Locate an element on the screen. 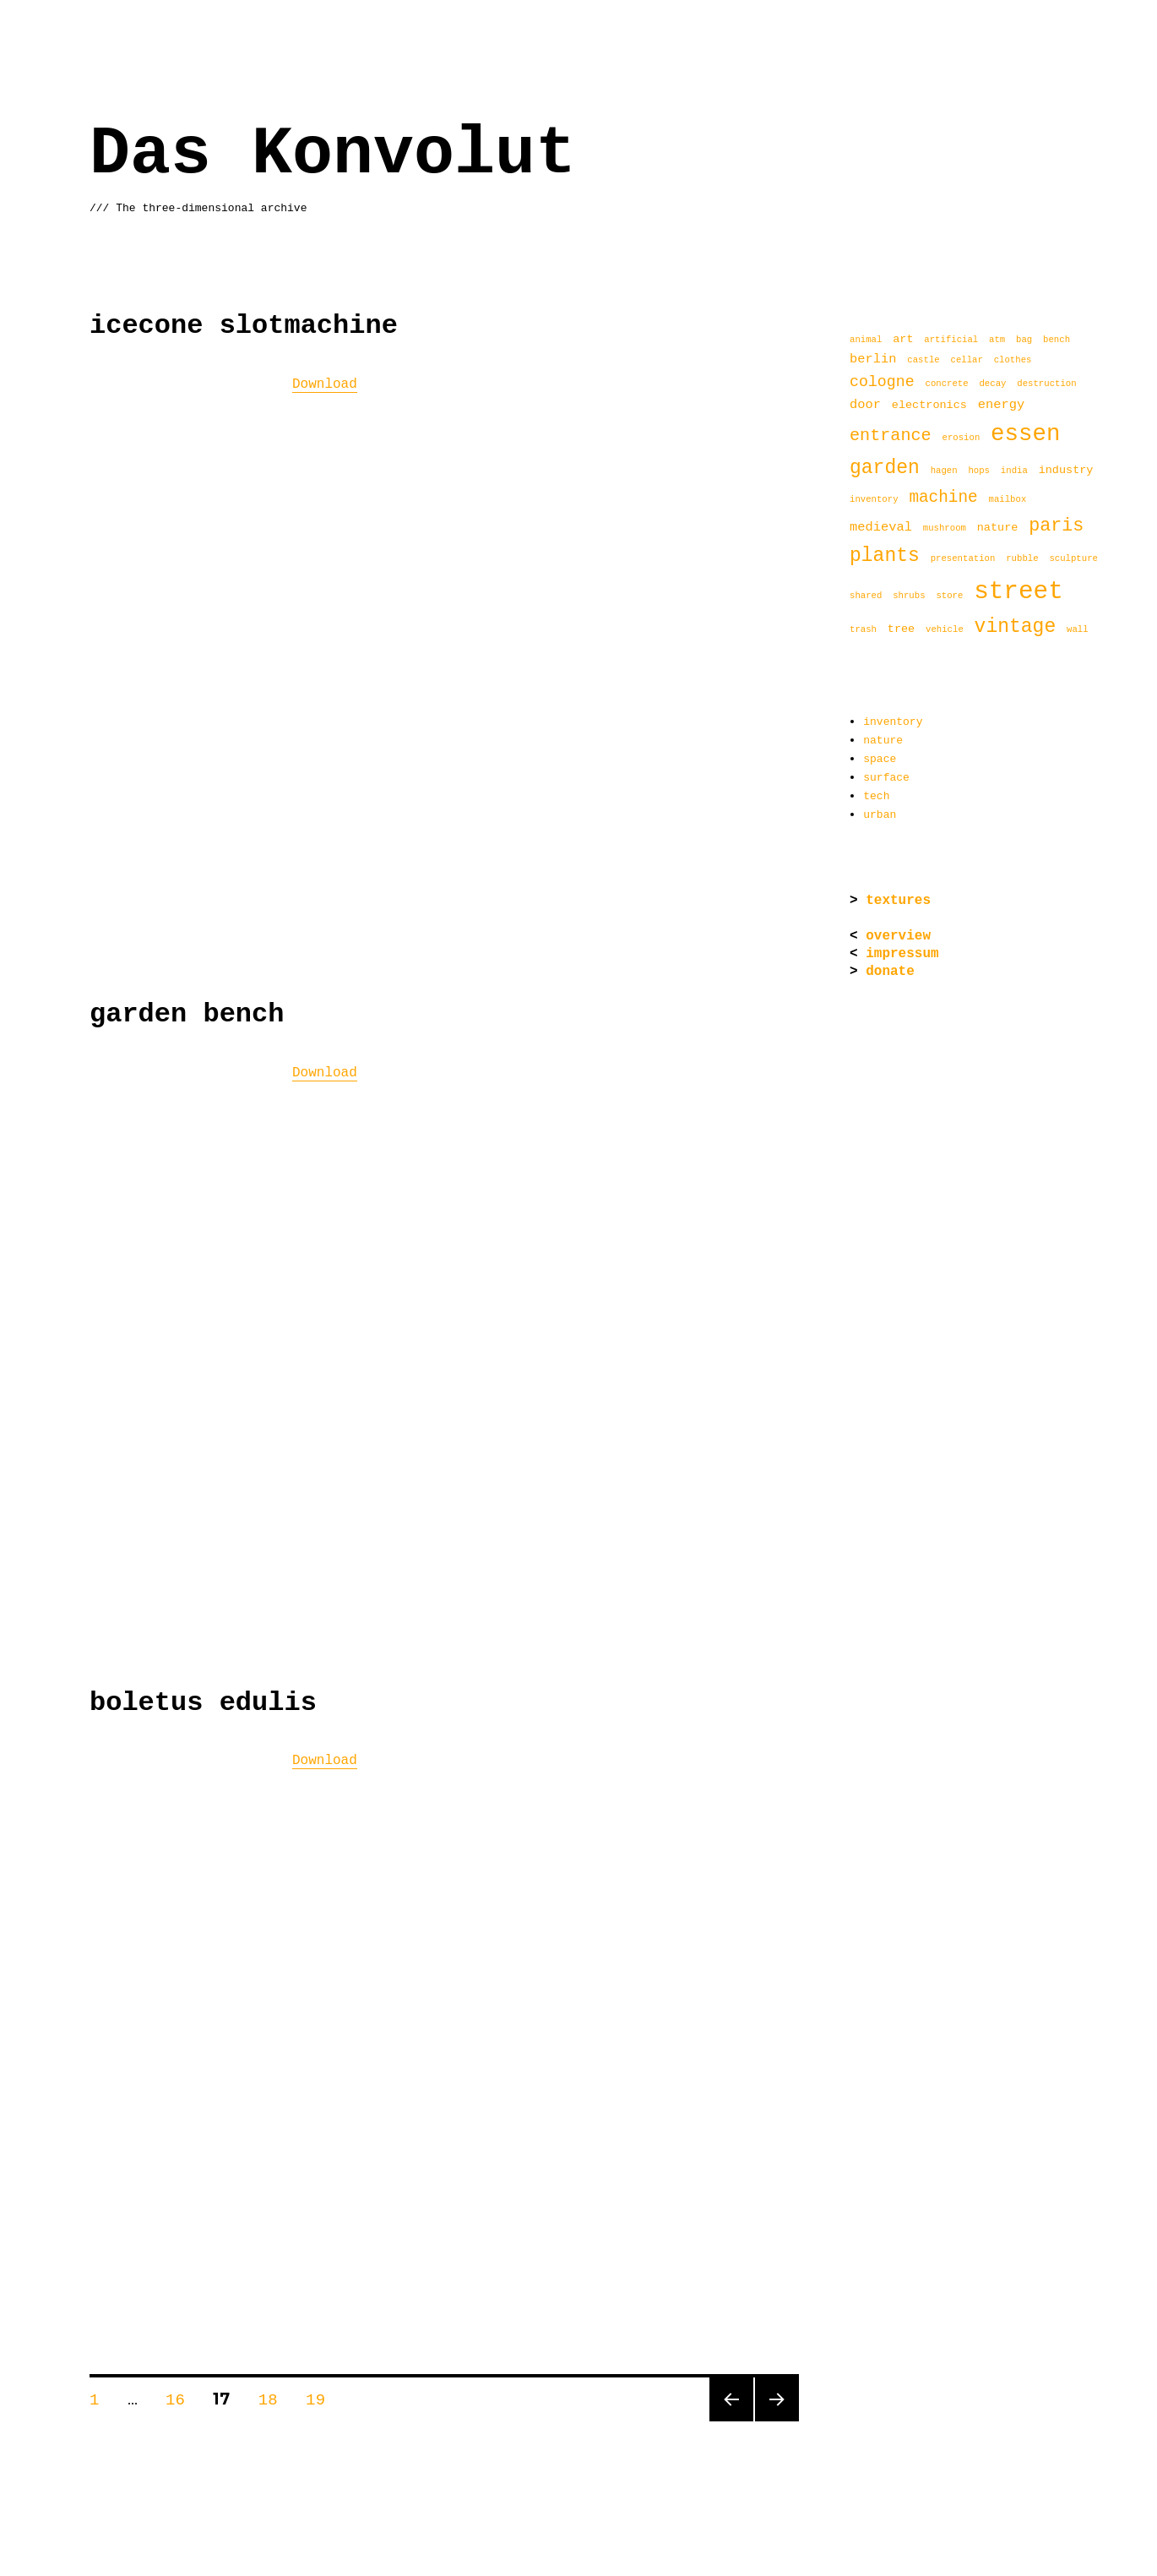 The height and width of the screenshot is (2576, 1157). medieval [medieval (3 items)] is located at coordinates (881, 528).